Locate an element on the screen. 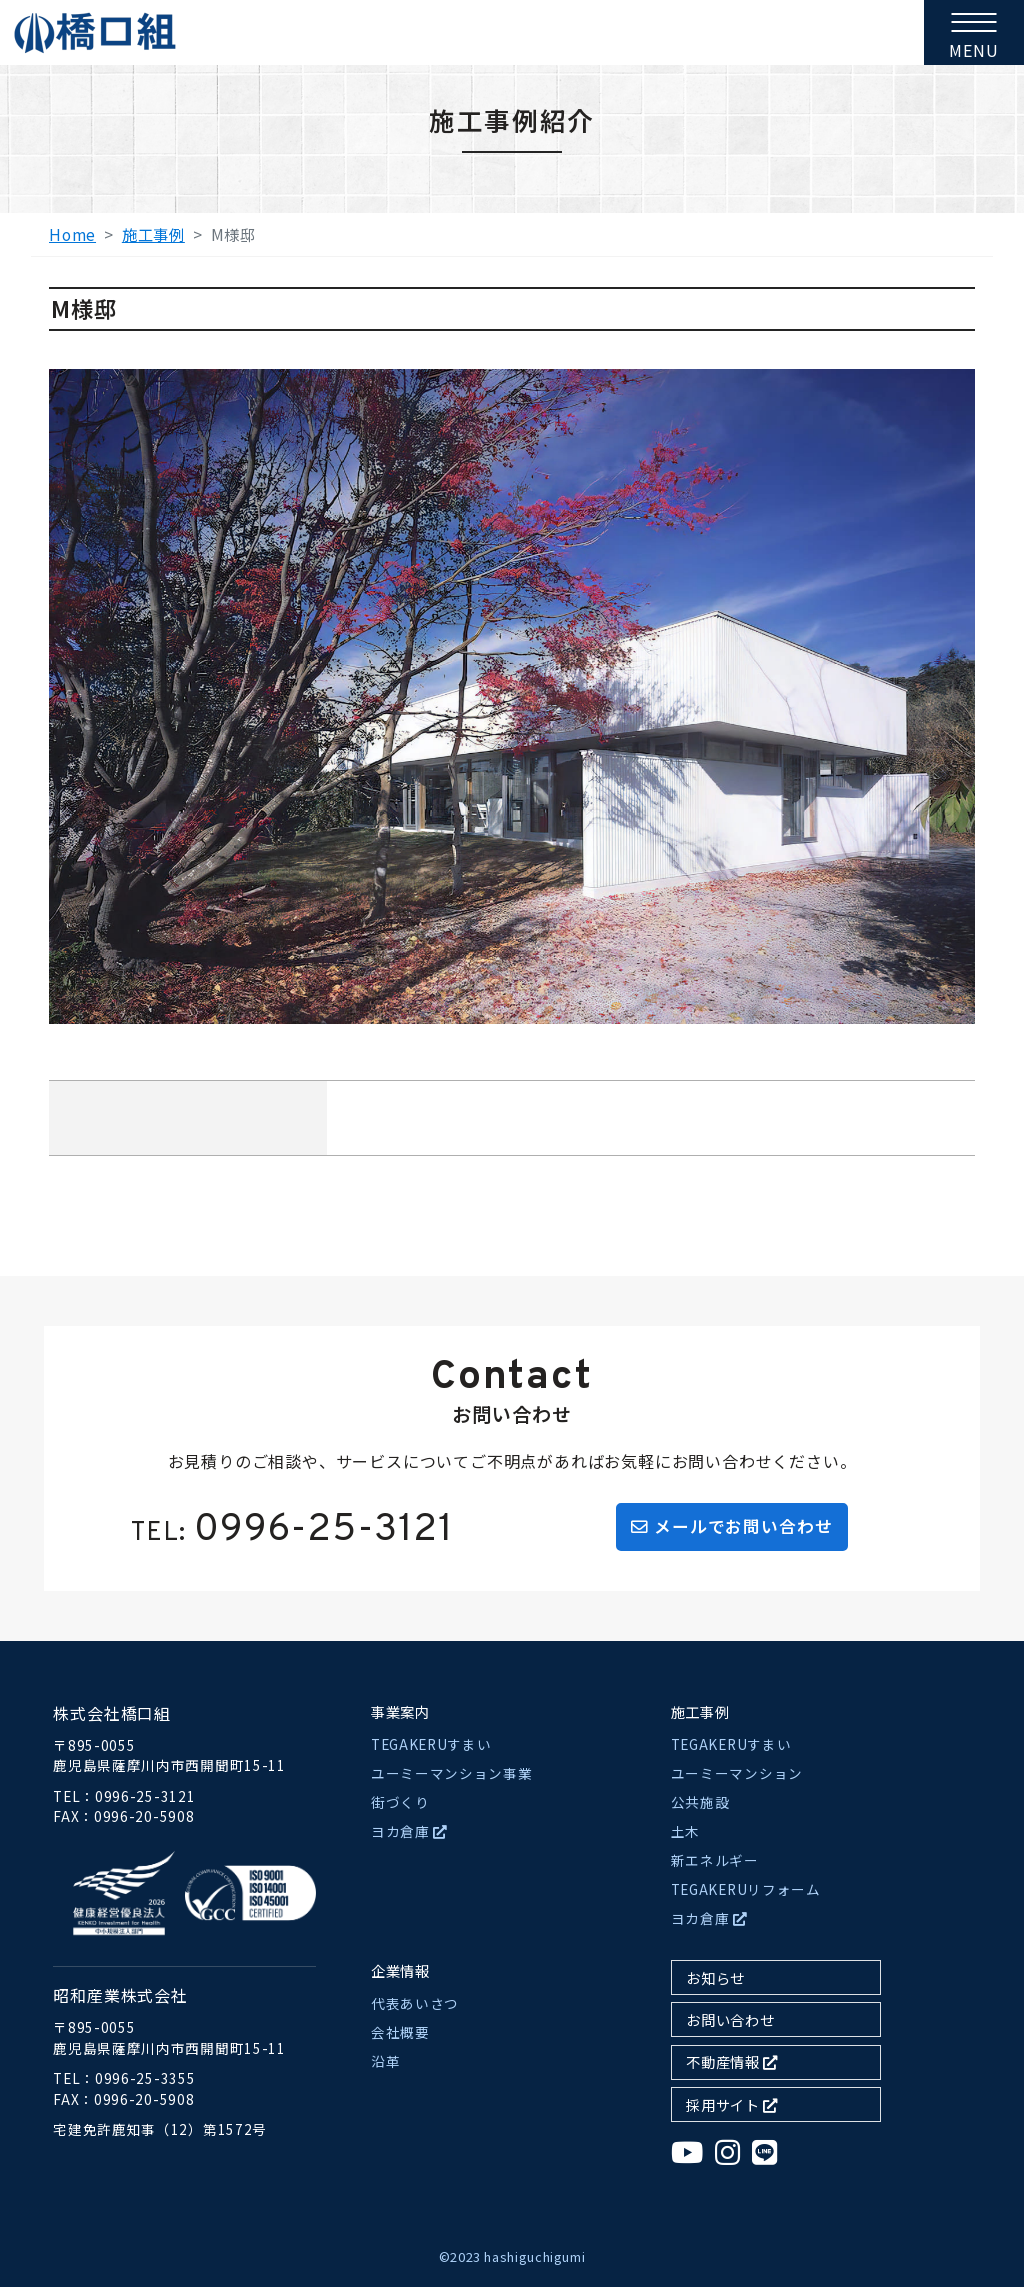  ユーミーマンション is located at coordinates (737, 1779).